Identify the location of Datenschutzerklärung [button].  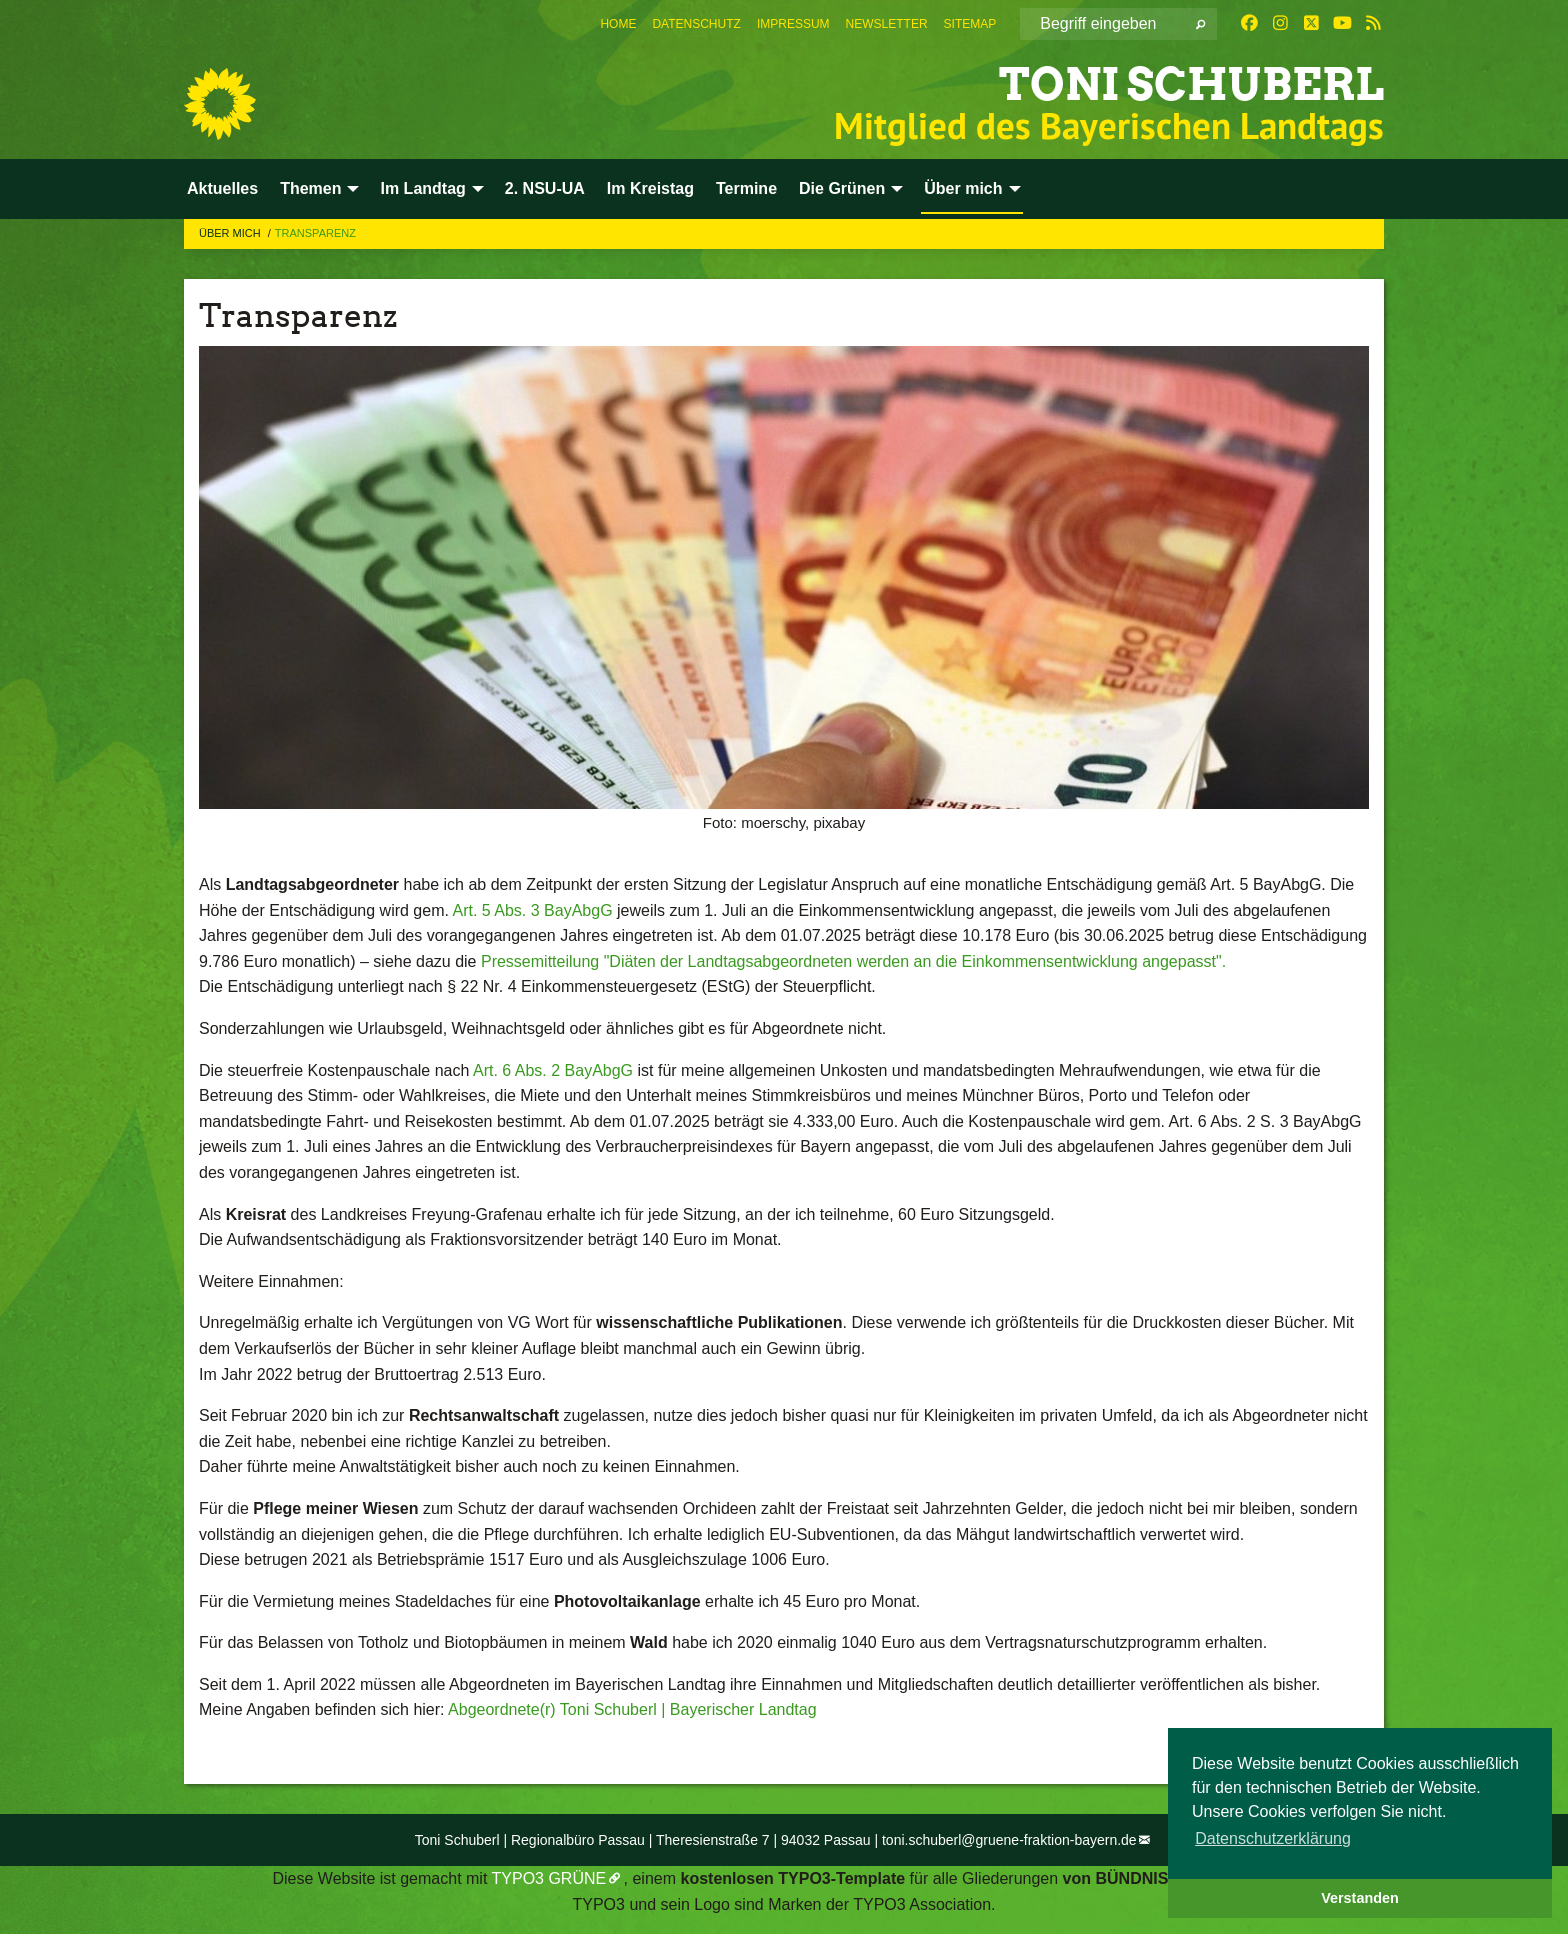
(1273, 1838).